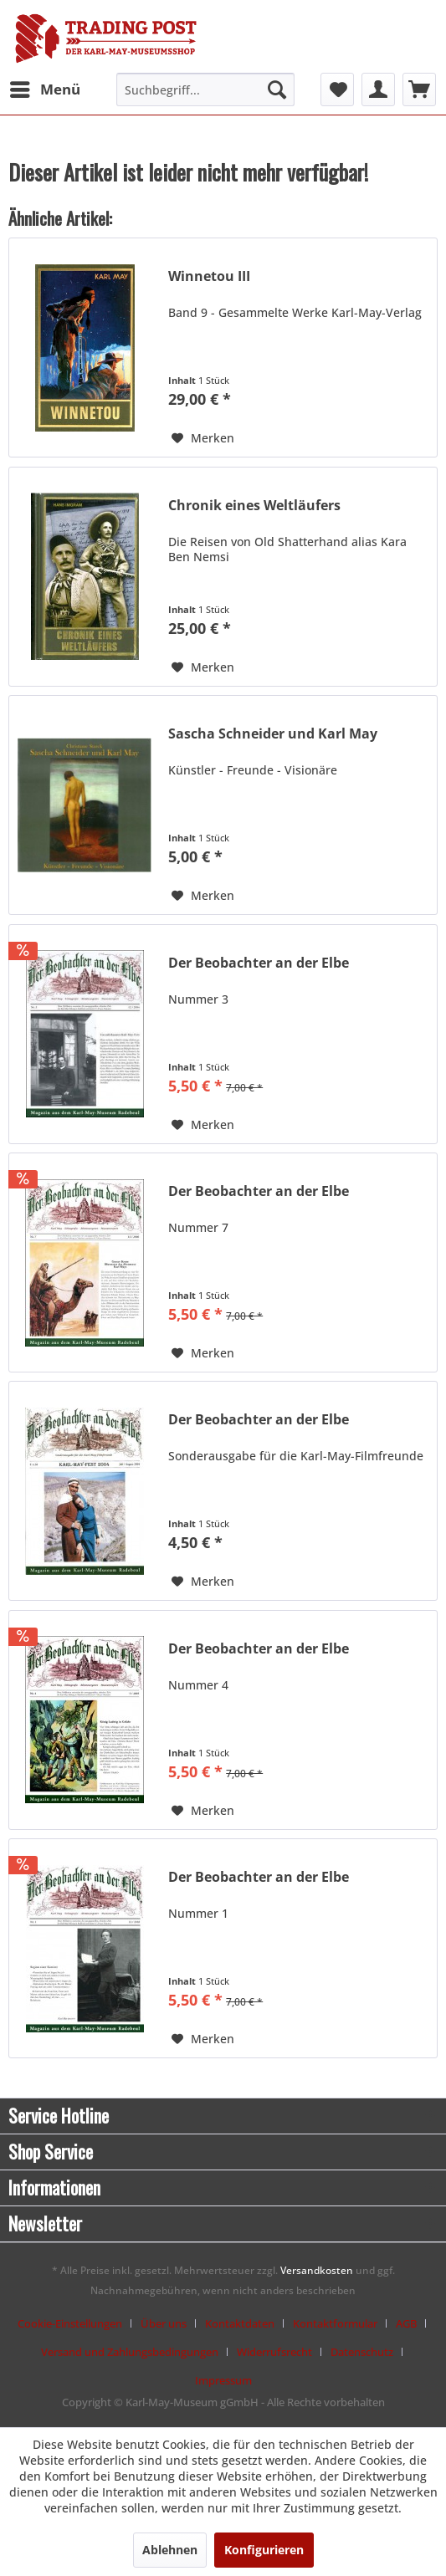 The height and width of the screenshot is (2576, 446). Describe the element at coordinates (406, 2323) in the screenshot. I see `AGB` at that location.